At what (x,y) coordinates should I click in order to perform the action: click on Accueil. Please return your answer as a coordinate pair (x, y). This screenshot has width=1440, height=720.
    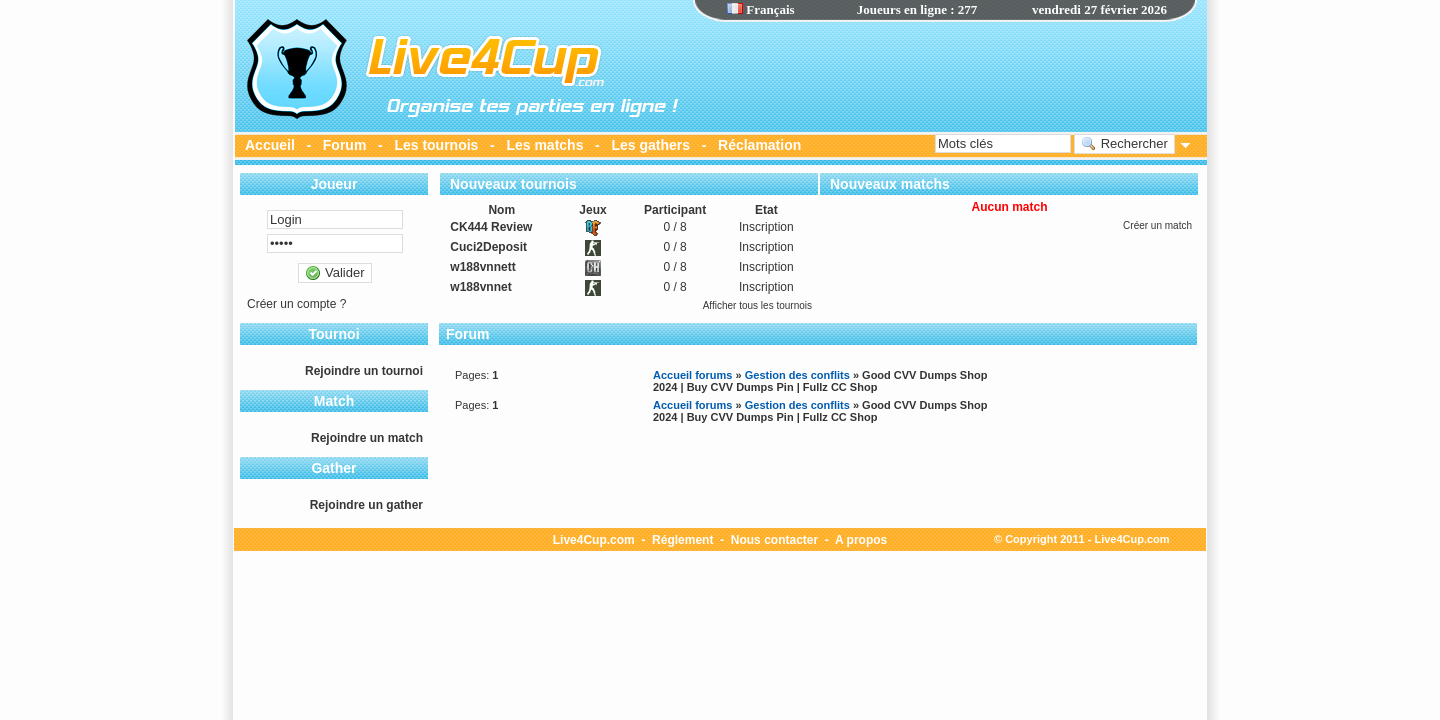
    Looking at the image, I should click on (270, 145).